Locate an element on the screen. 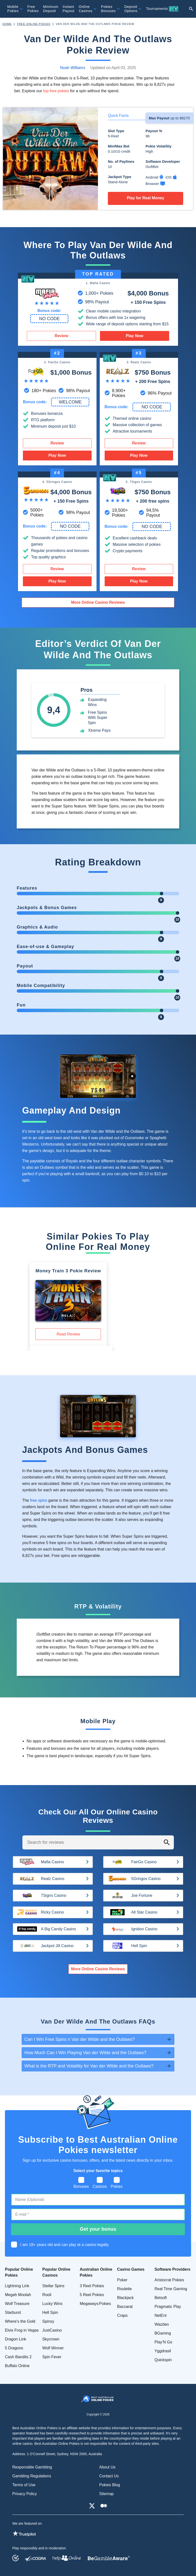 Image resolution: width=196 pixels, height=2576 pixels. Hell Spin is located at coordinates (139, 1946).